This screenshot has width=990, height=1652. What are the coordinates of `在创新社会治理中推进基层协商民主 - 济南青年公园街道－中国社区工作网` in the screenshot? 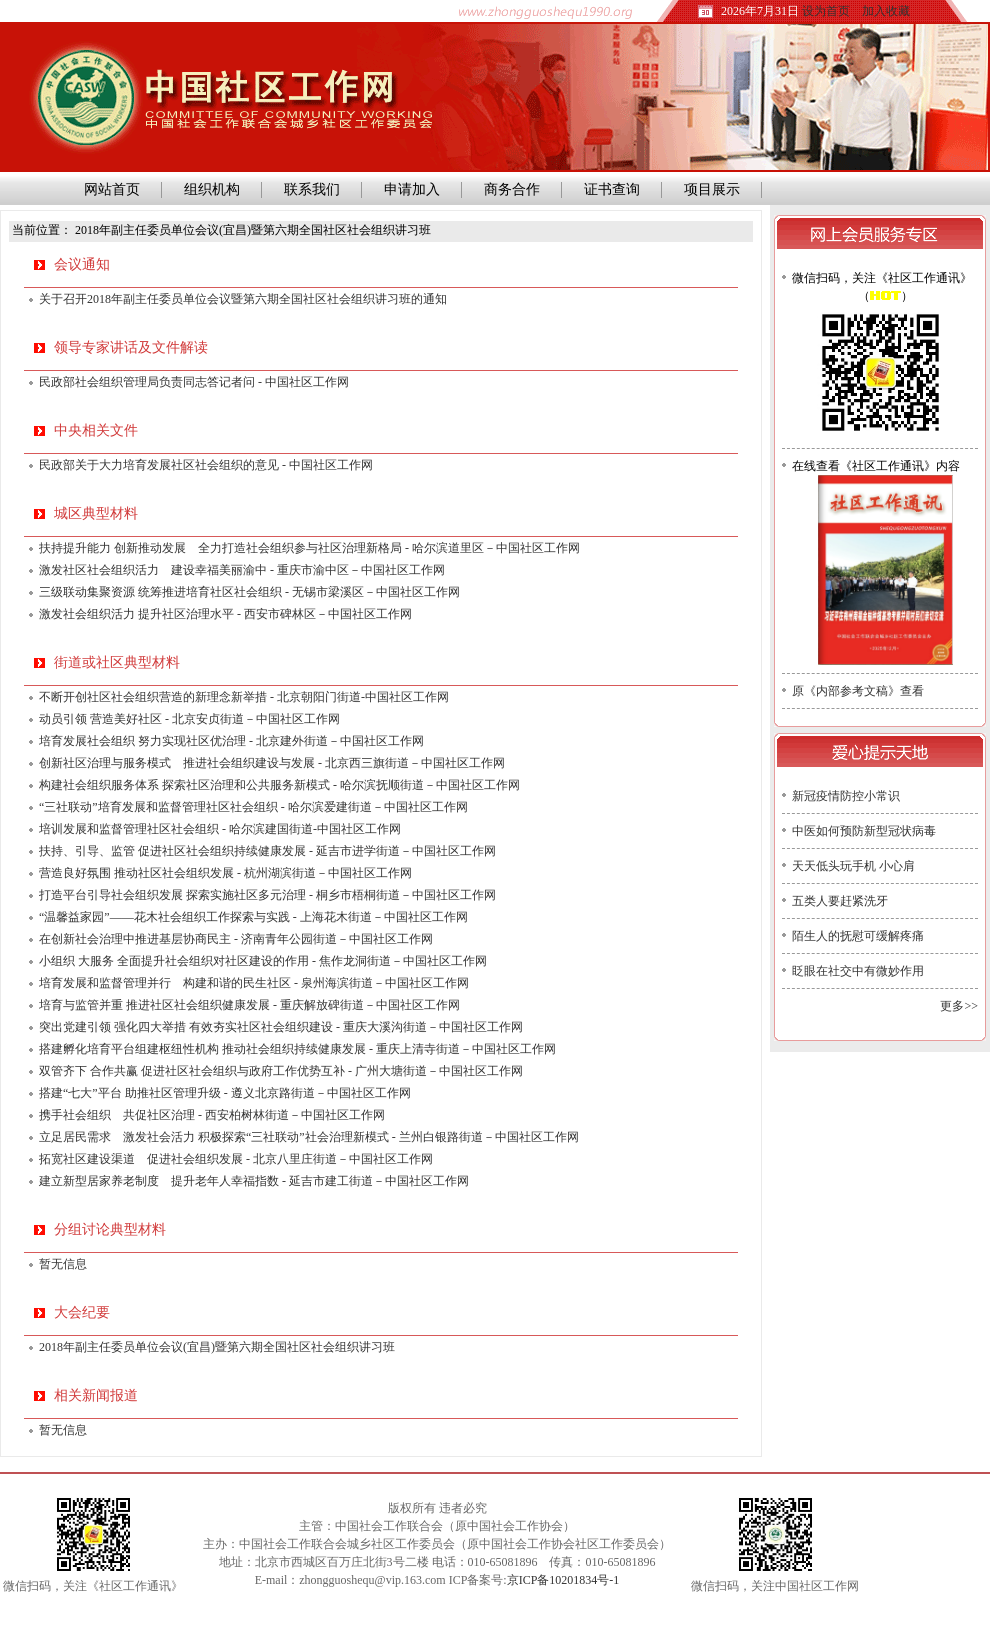 It's located at (236, 939).